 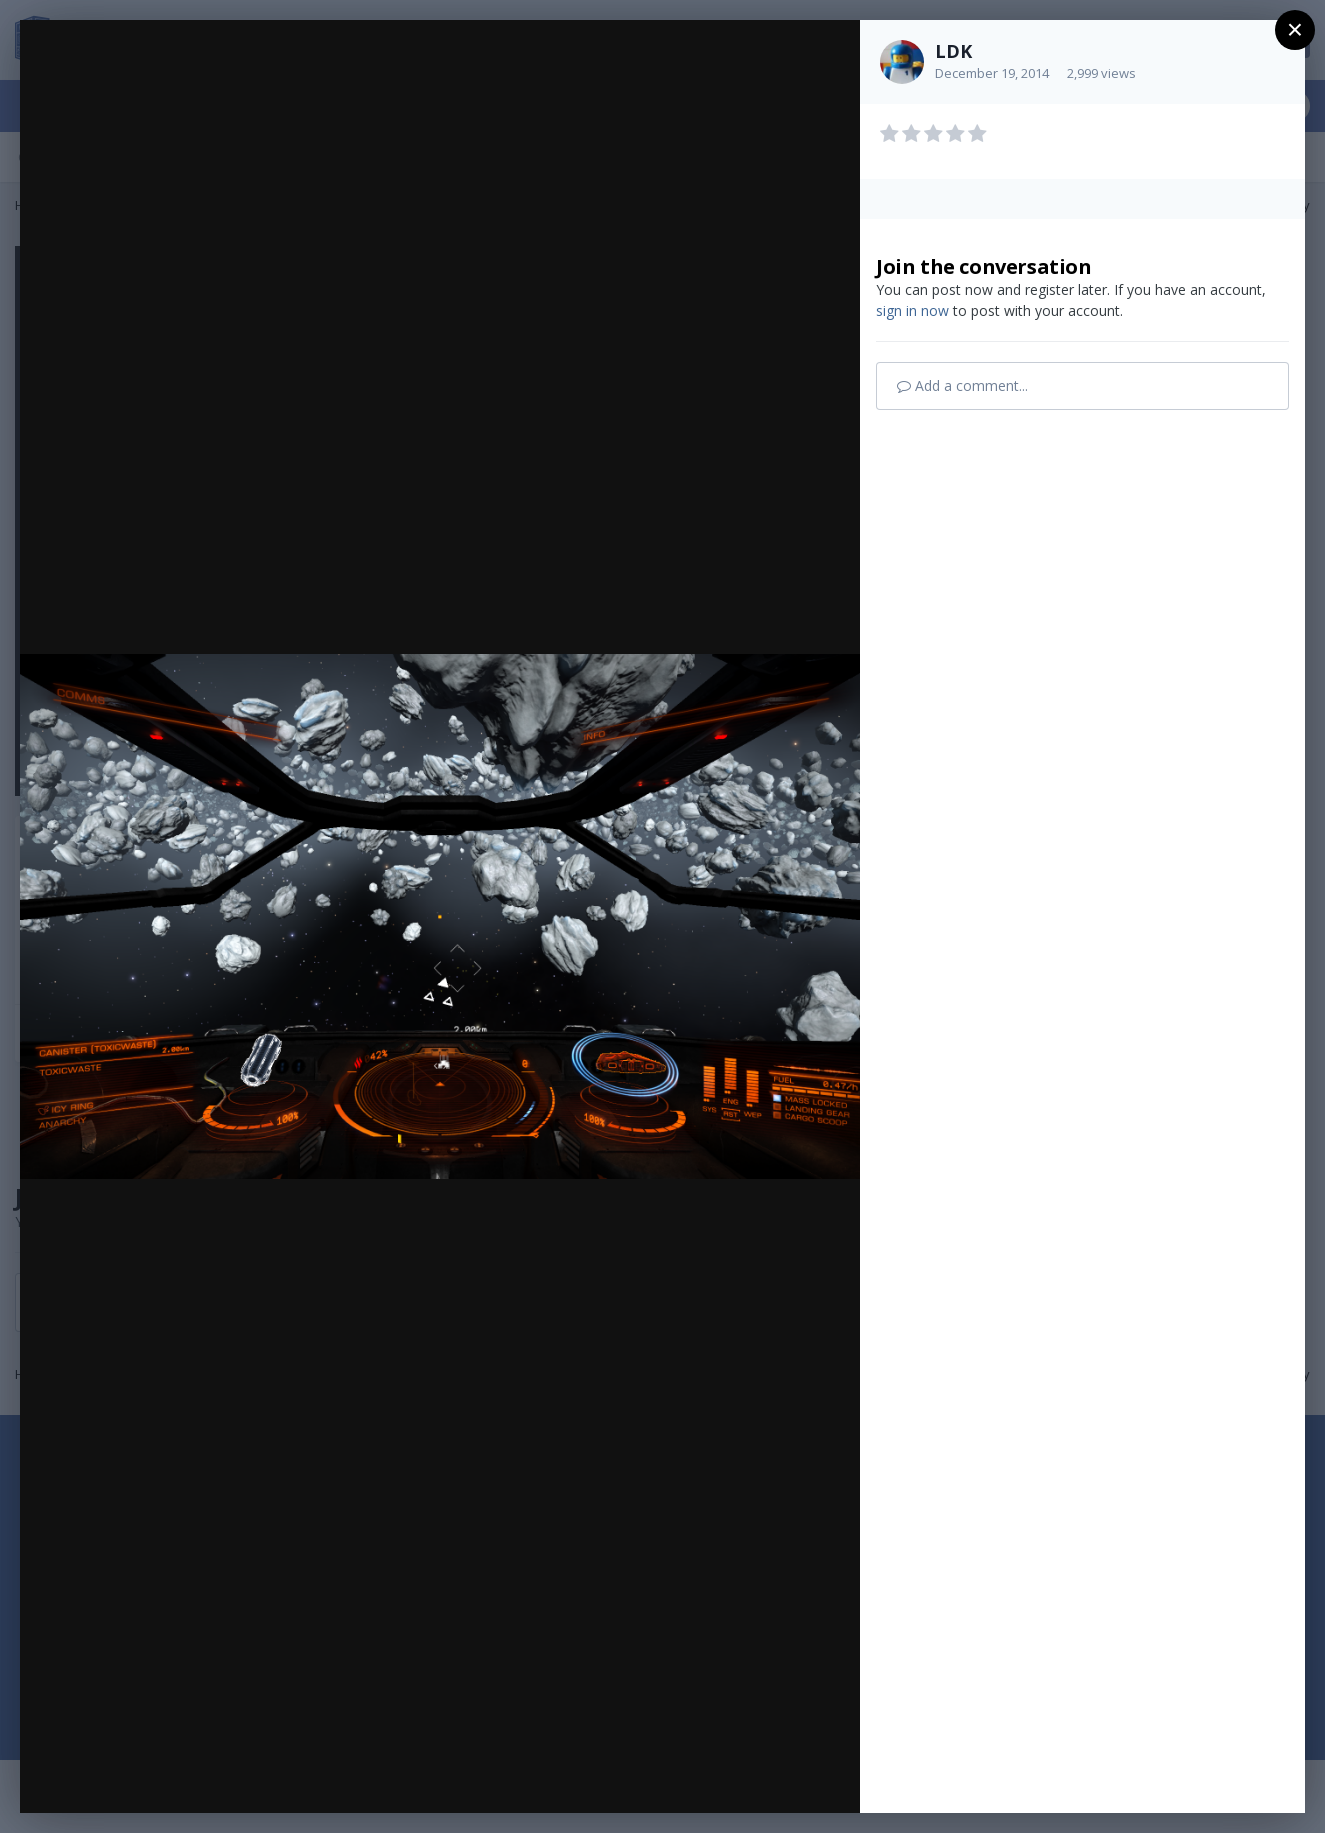 What do you see at coordinates (953, 51) in the screenshot?
I see `LDK` at bounding box center [953, 51].